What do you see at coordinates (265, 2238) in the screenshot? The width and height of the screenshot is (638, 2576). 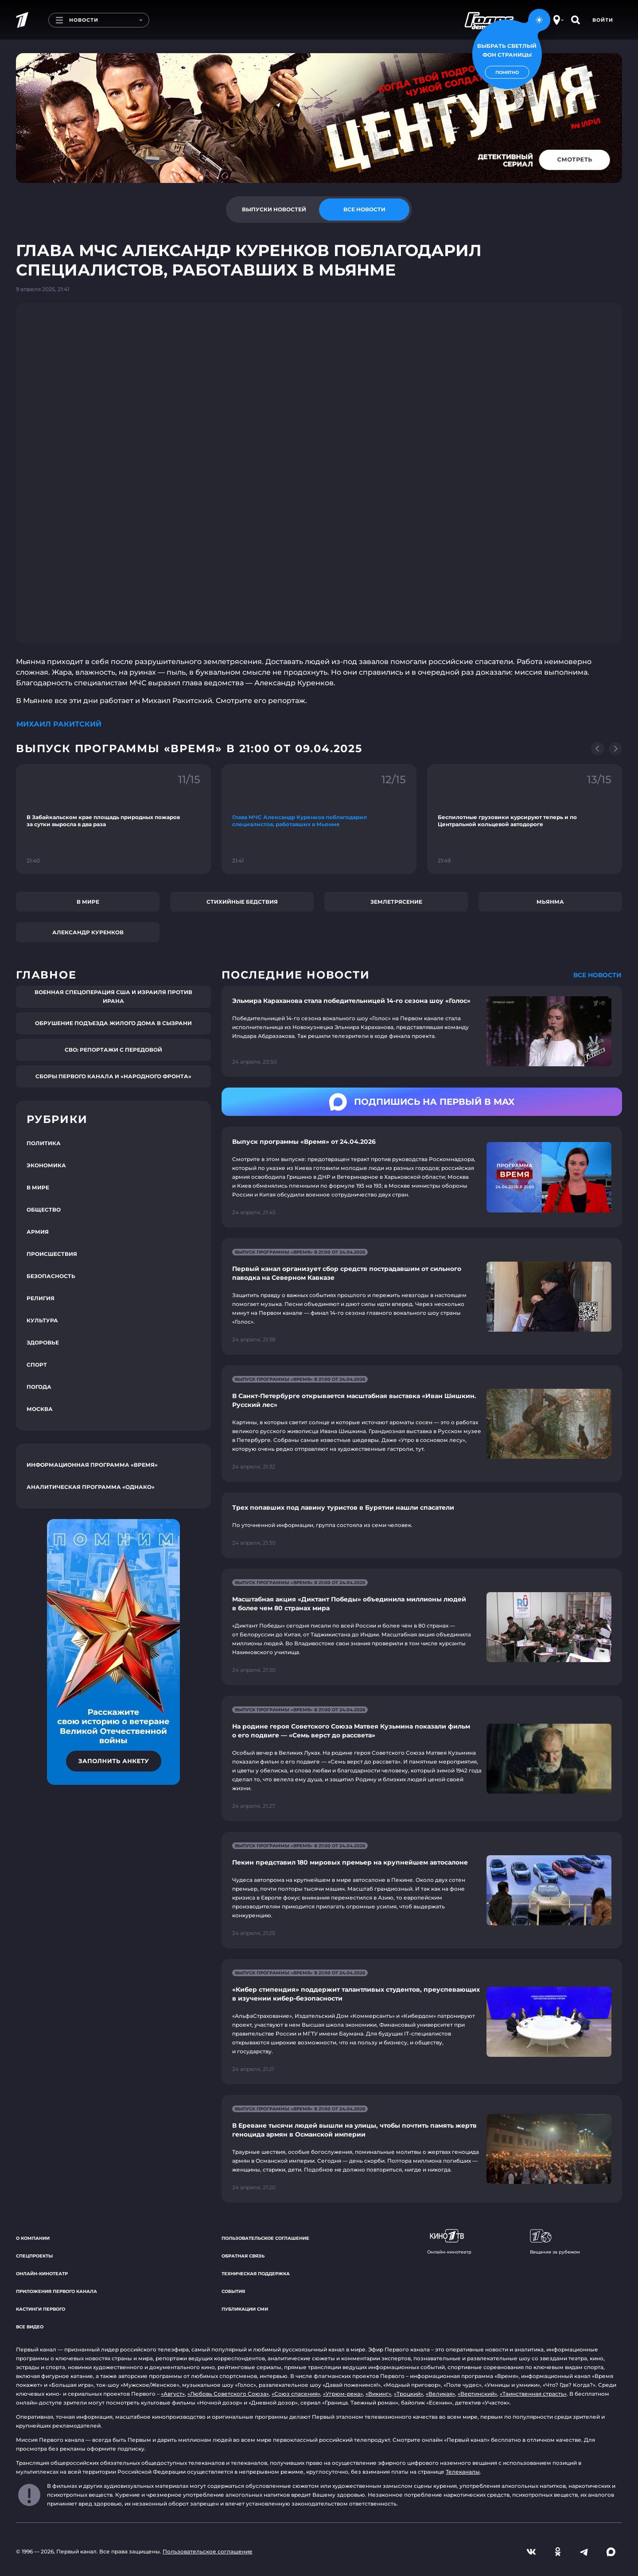 I see `Пользовательское соглашение` at bounding box center [265, 2238].